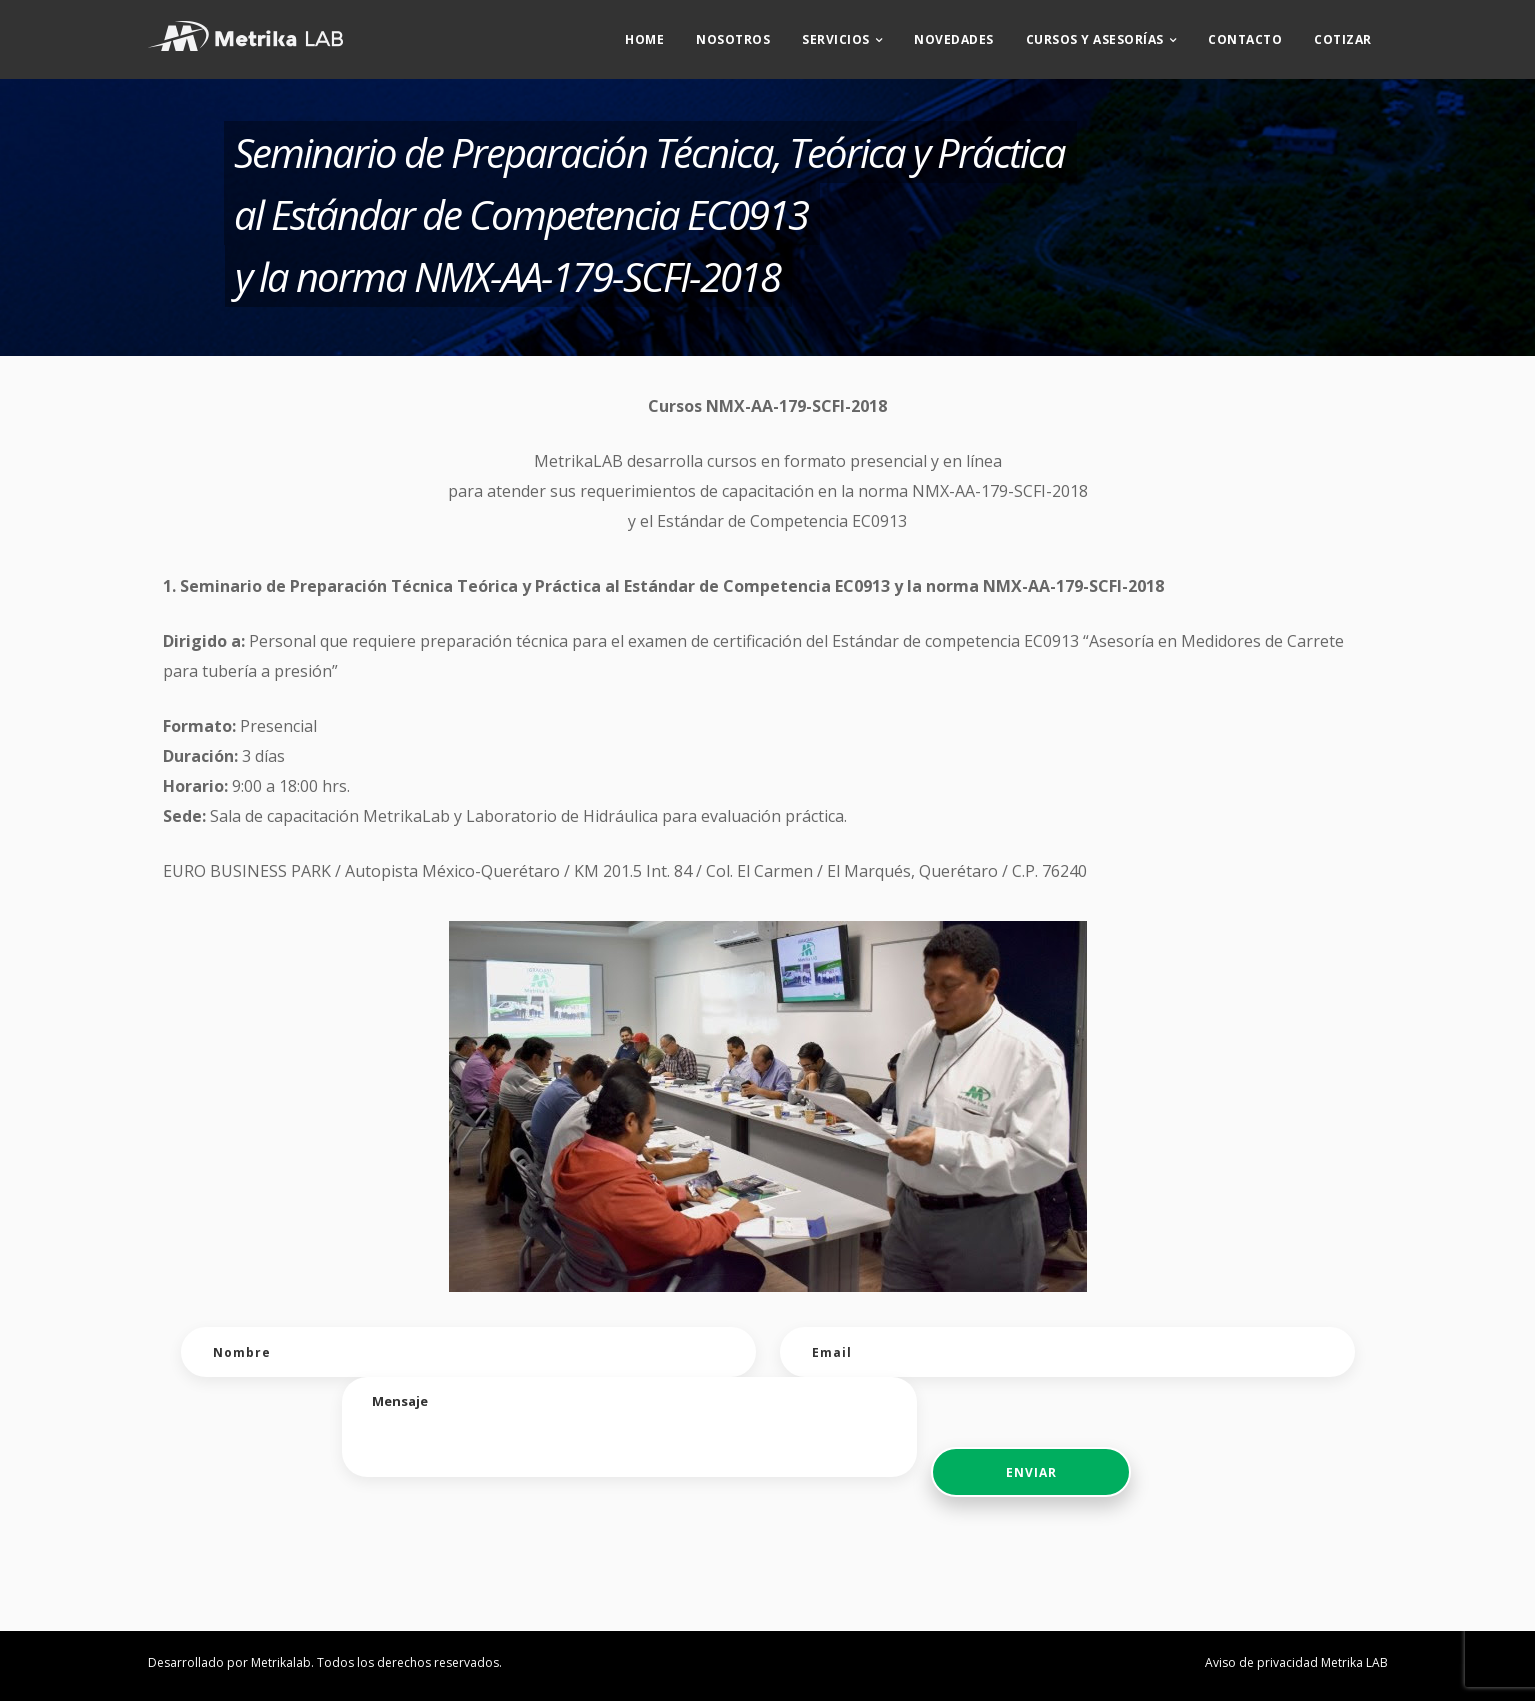  What do you see at coordinates (644, 35) in the screenshot?
I see `Home` at bounding box center [644, 35].